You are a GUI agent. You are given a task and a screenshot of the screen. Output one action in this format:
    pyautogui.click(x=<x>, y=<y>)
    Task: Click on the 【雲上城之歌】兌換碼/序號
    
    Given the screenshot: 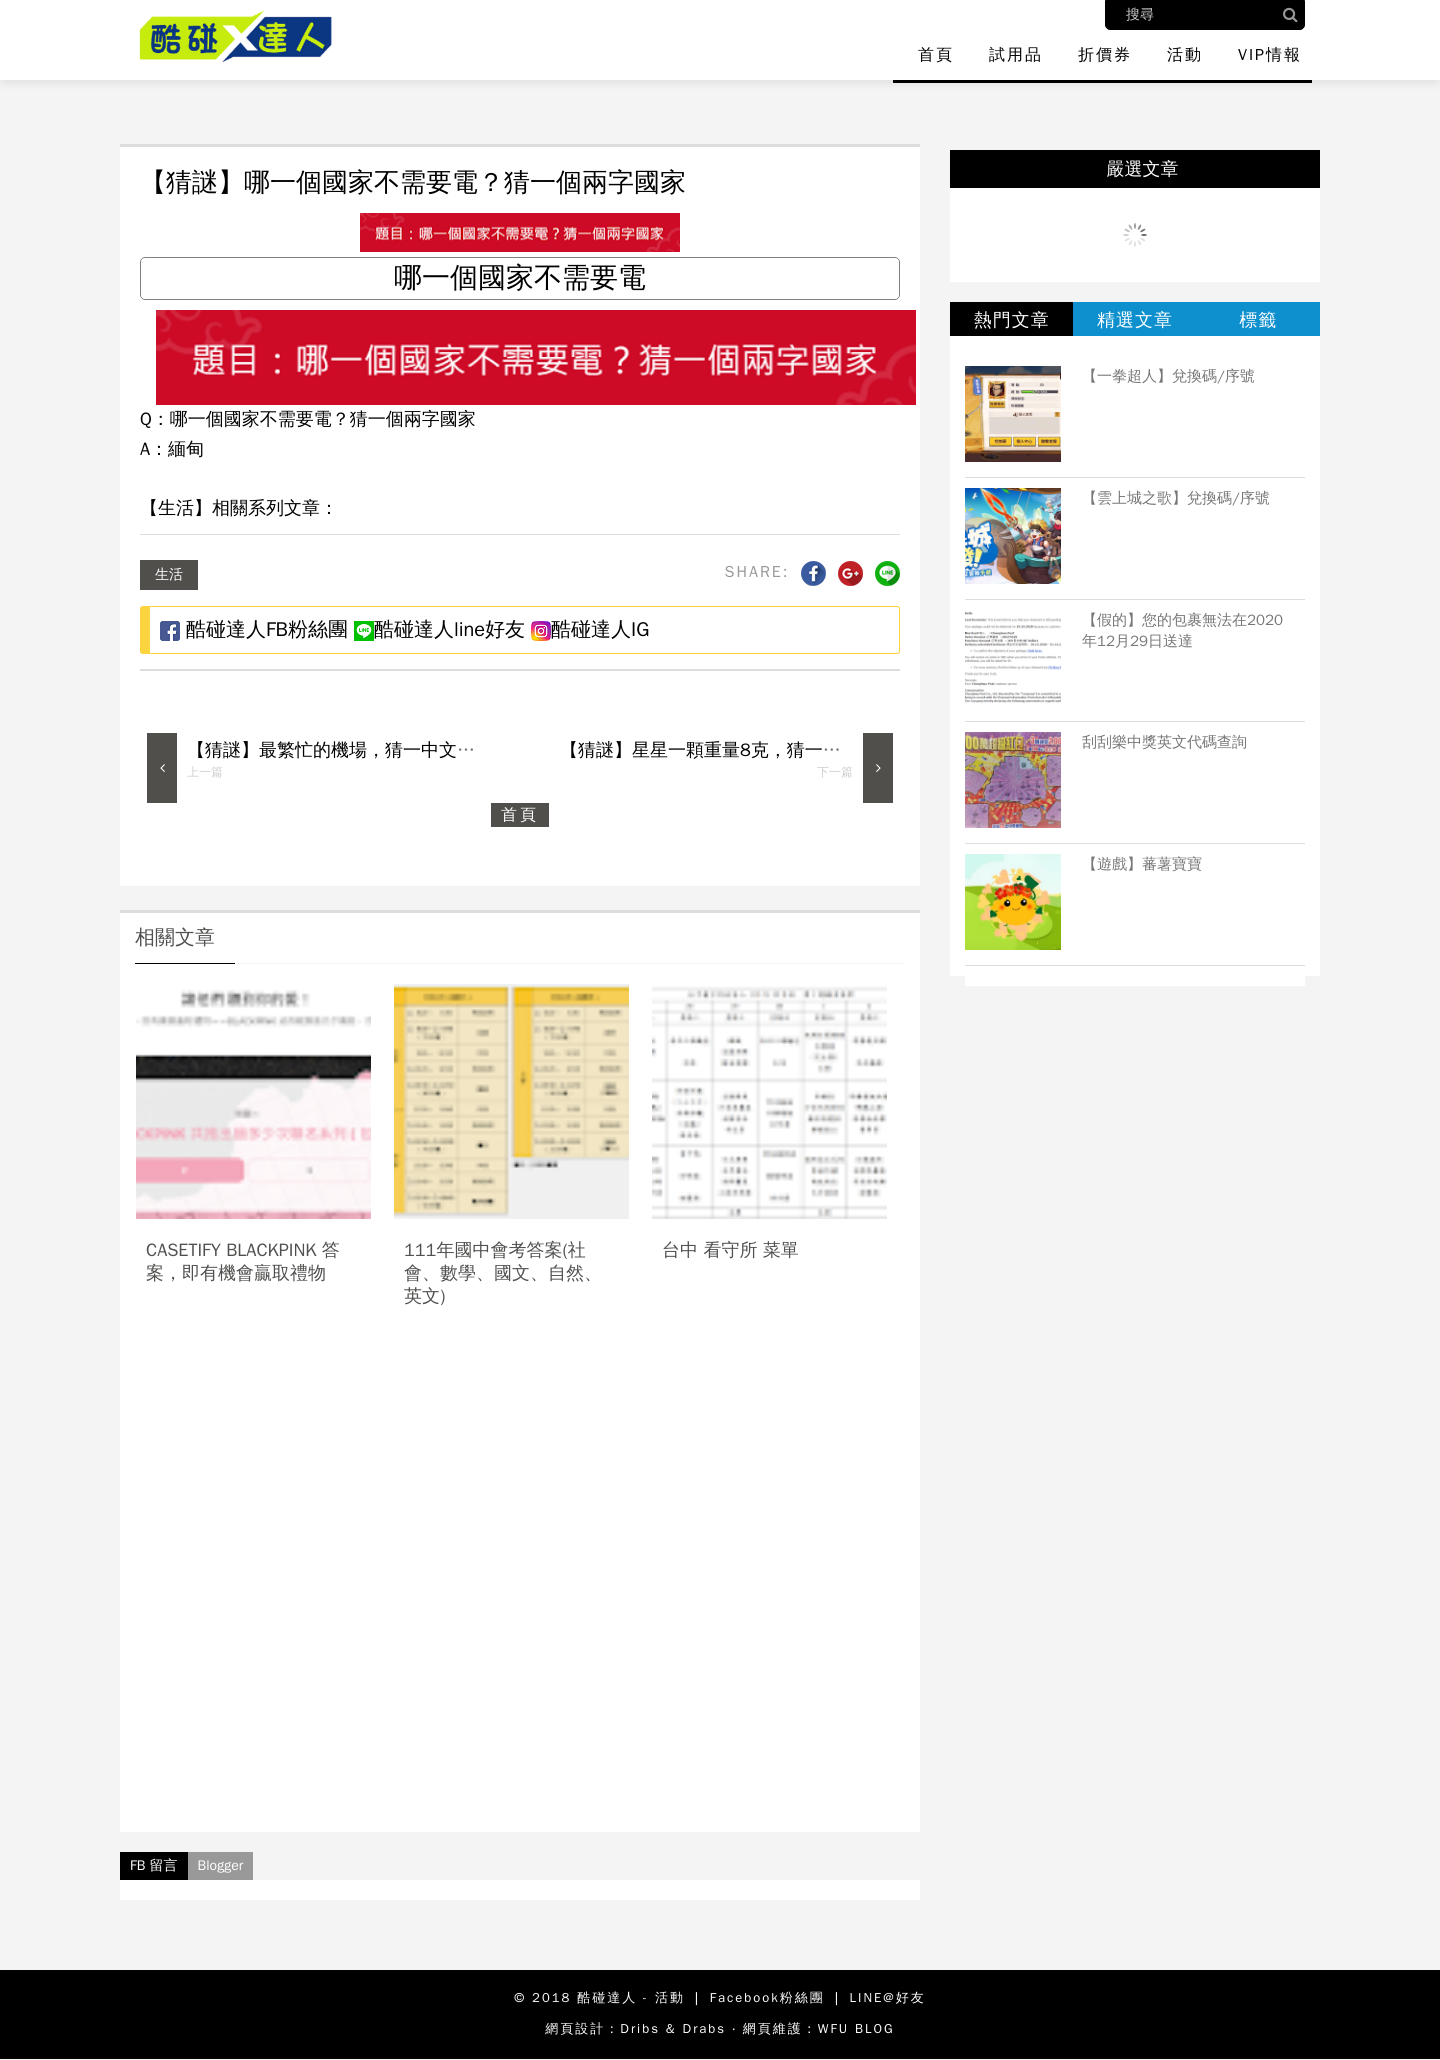 What is the action you would take?
    pyautogui.click(x=1176, y=498)
    